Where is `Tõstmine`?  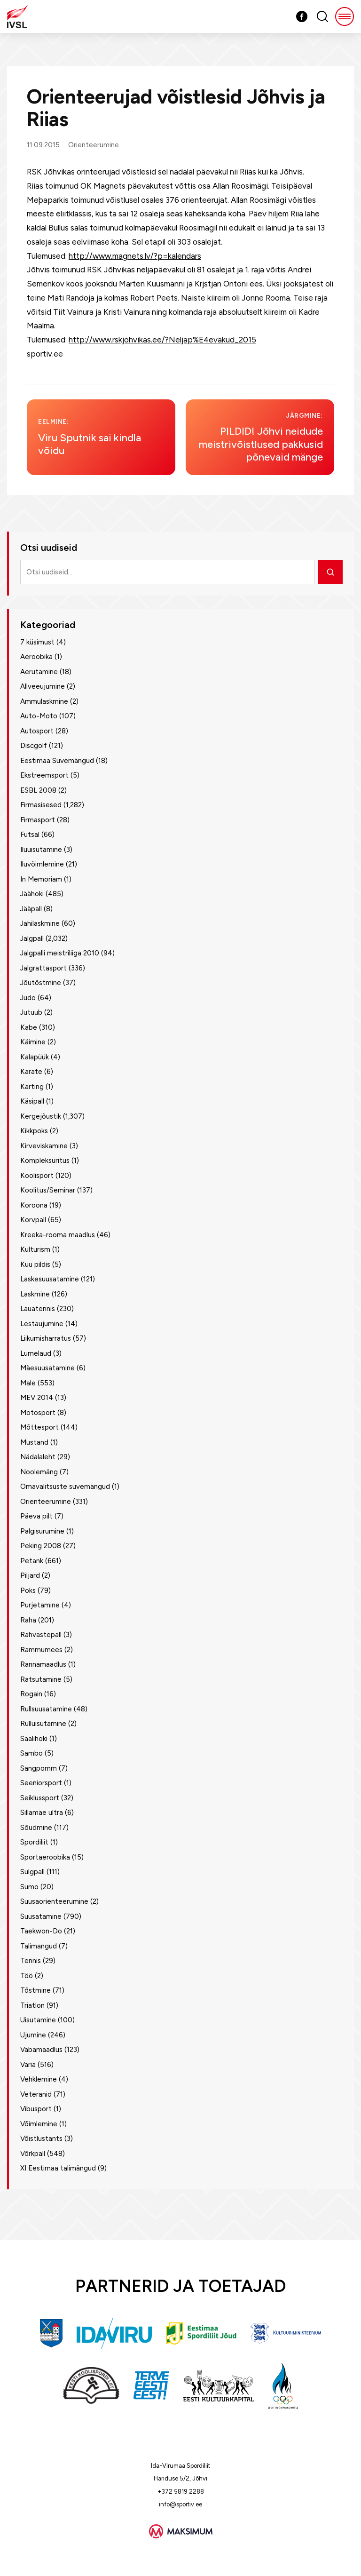 Tõstmine is located at coordinates (35, 1990).